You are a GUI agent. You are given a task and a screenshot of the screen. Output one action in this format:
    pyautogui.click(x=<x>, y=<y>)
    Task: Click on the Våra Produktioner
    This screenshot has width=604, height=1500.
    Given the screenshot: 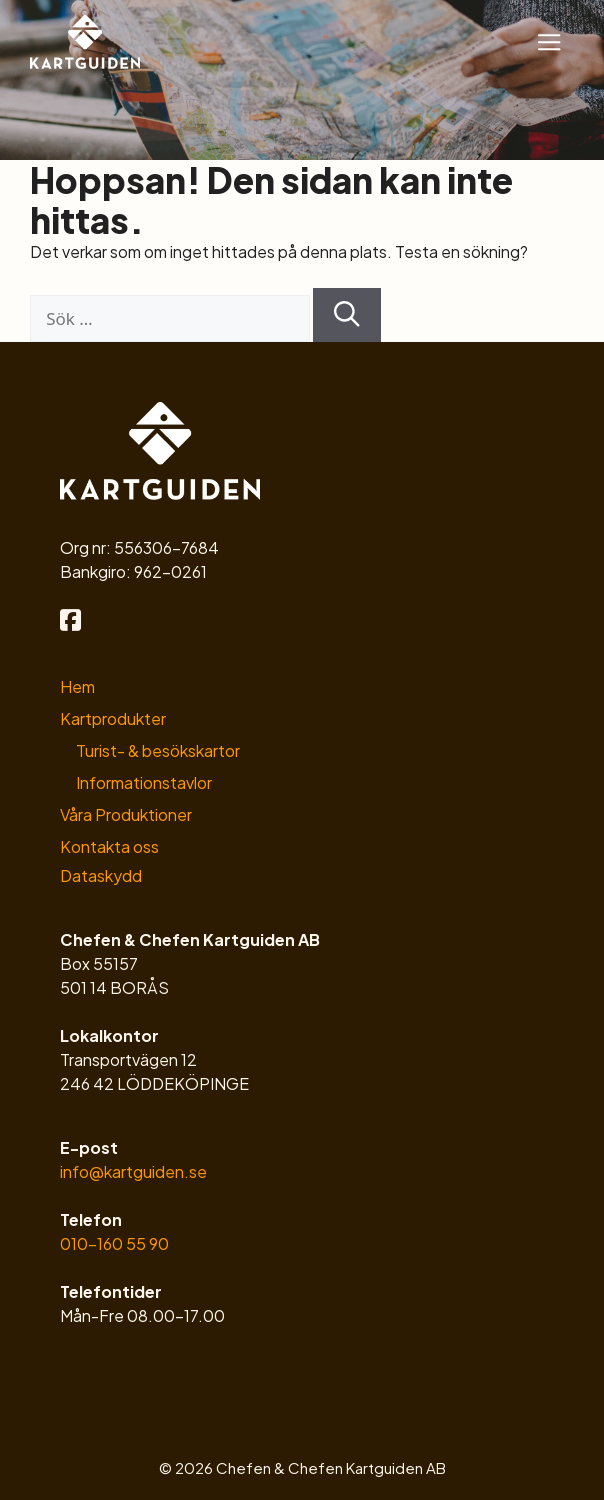 What is the action you would take?
    pyautogui.click(x=126, y=814)
    